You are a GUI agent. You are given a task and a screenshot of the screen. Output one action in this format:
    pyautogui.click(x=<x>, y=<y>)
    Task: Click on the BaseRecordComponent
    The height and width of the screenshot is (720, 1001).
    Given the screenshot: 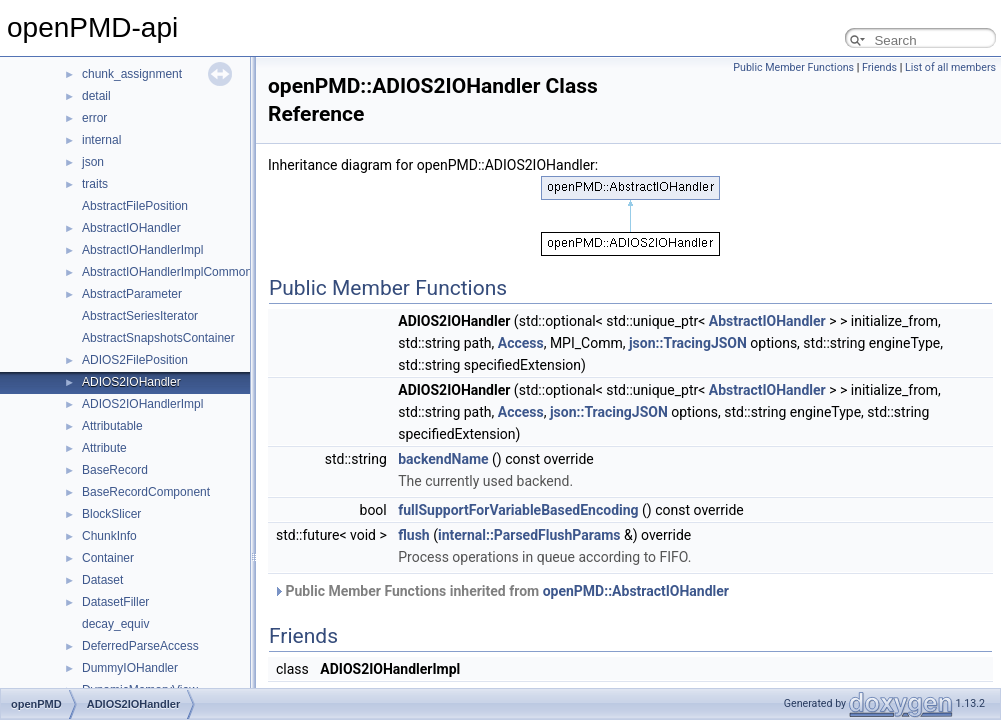 What is the action you would take?
    pyautogui.click(x=146, y=492)
    